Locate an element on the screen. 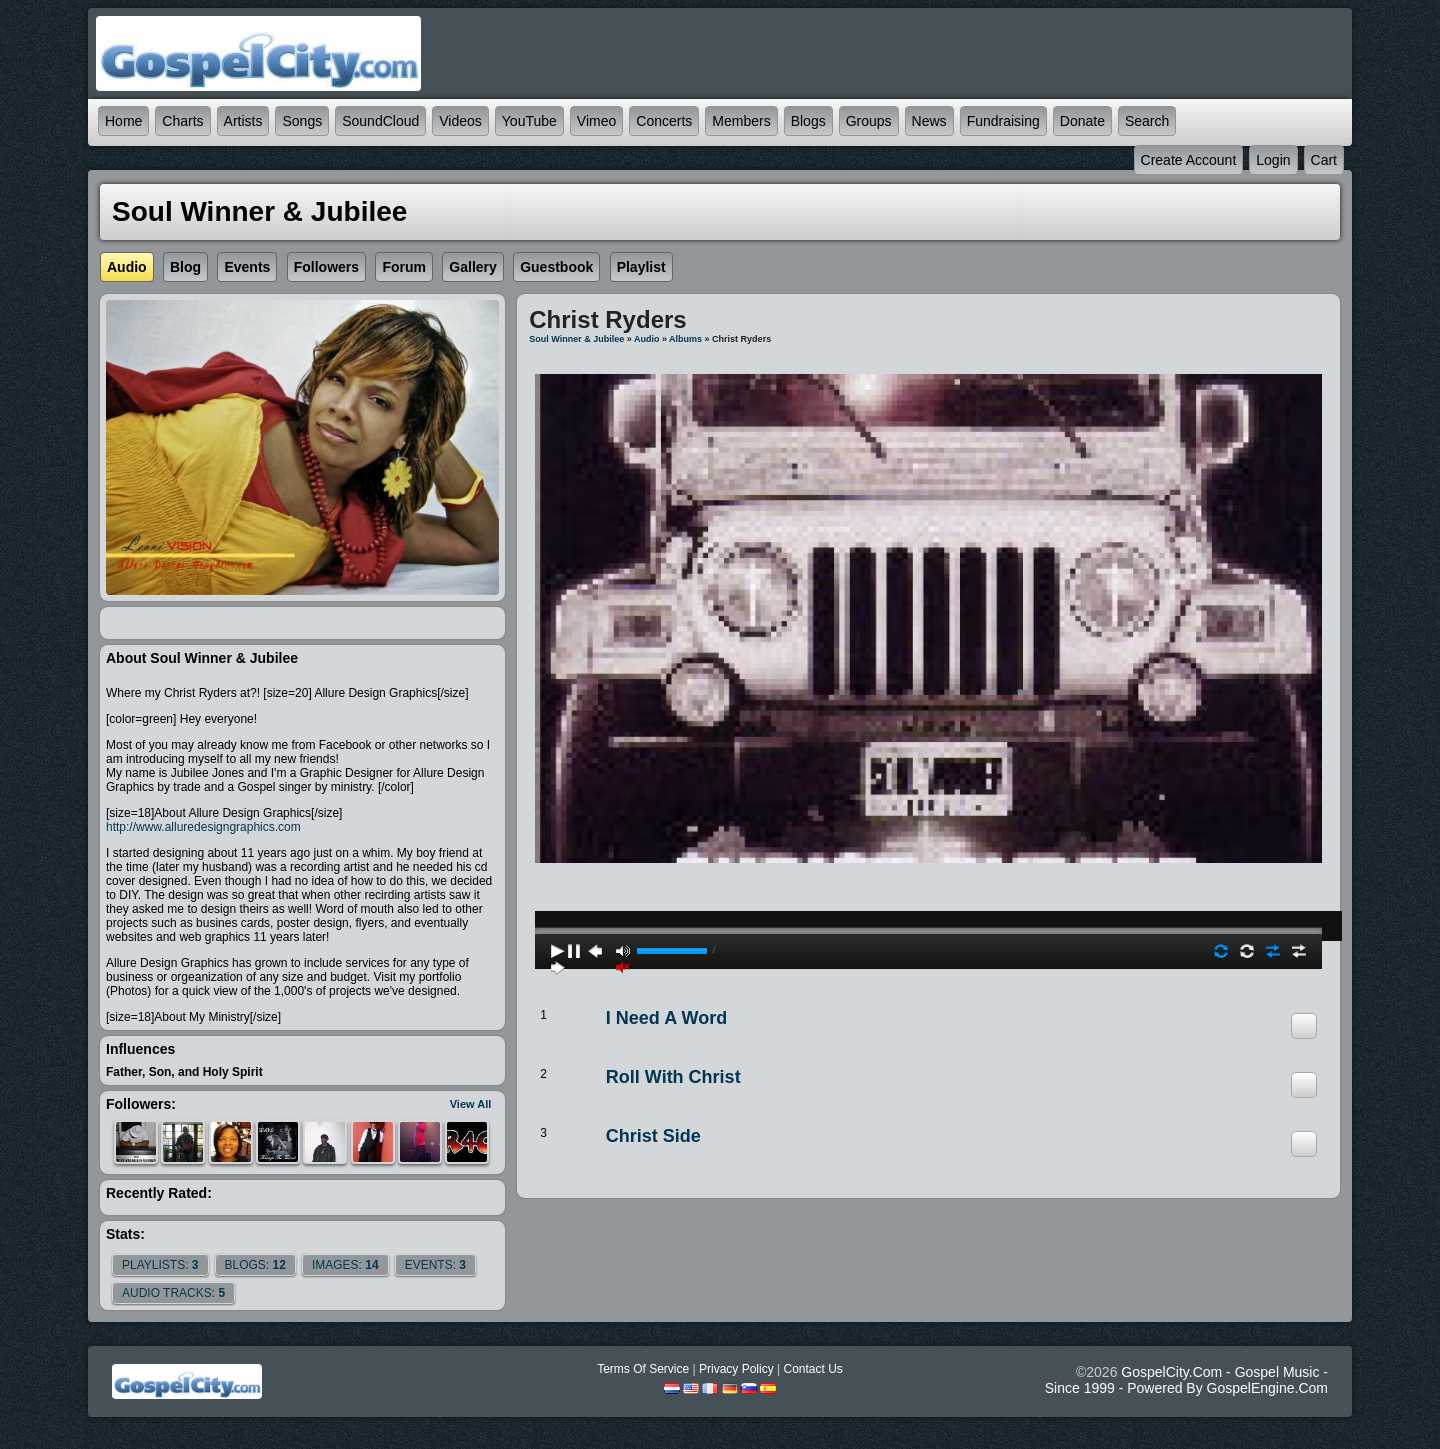 This screenshot has width=1440, height=1449. Home is located at coordinates (123, 121).